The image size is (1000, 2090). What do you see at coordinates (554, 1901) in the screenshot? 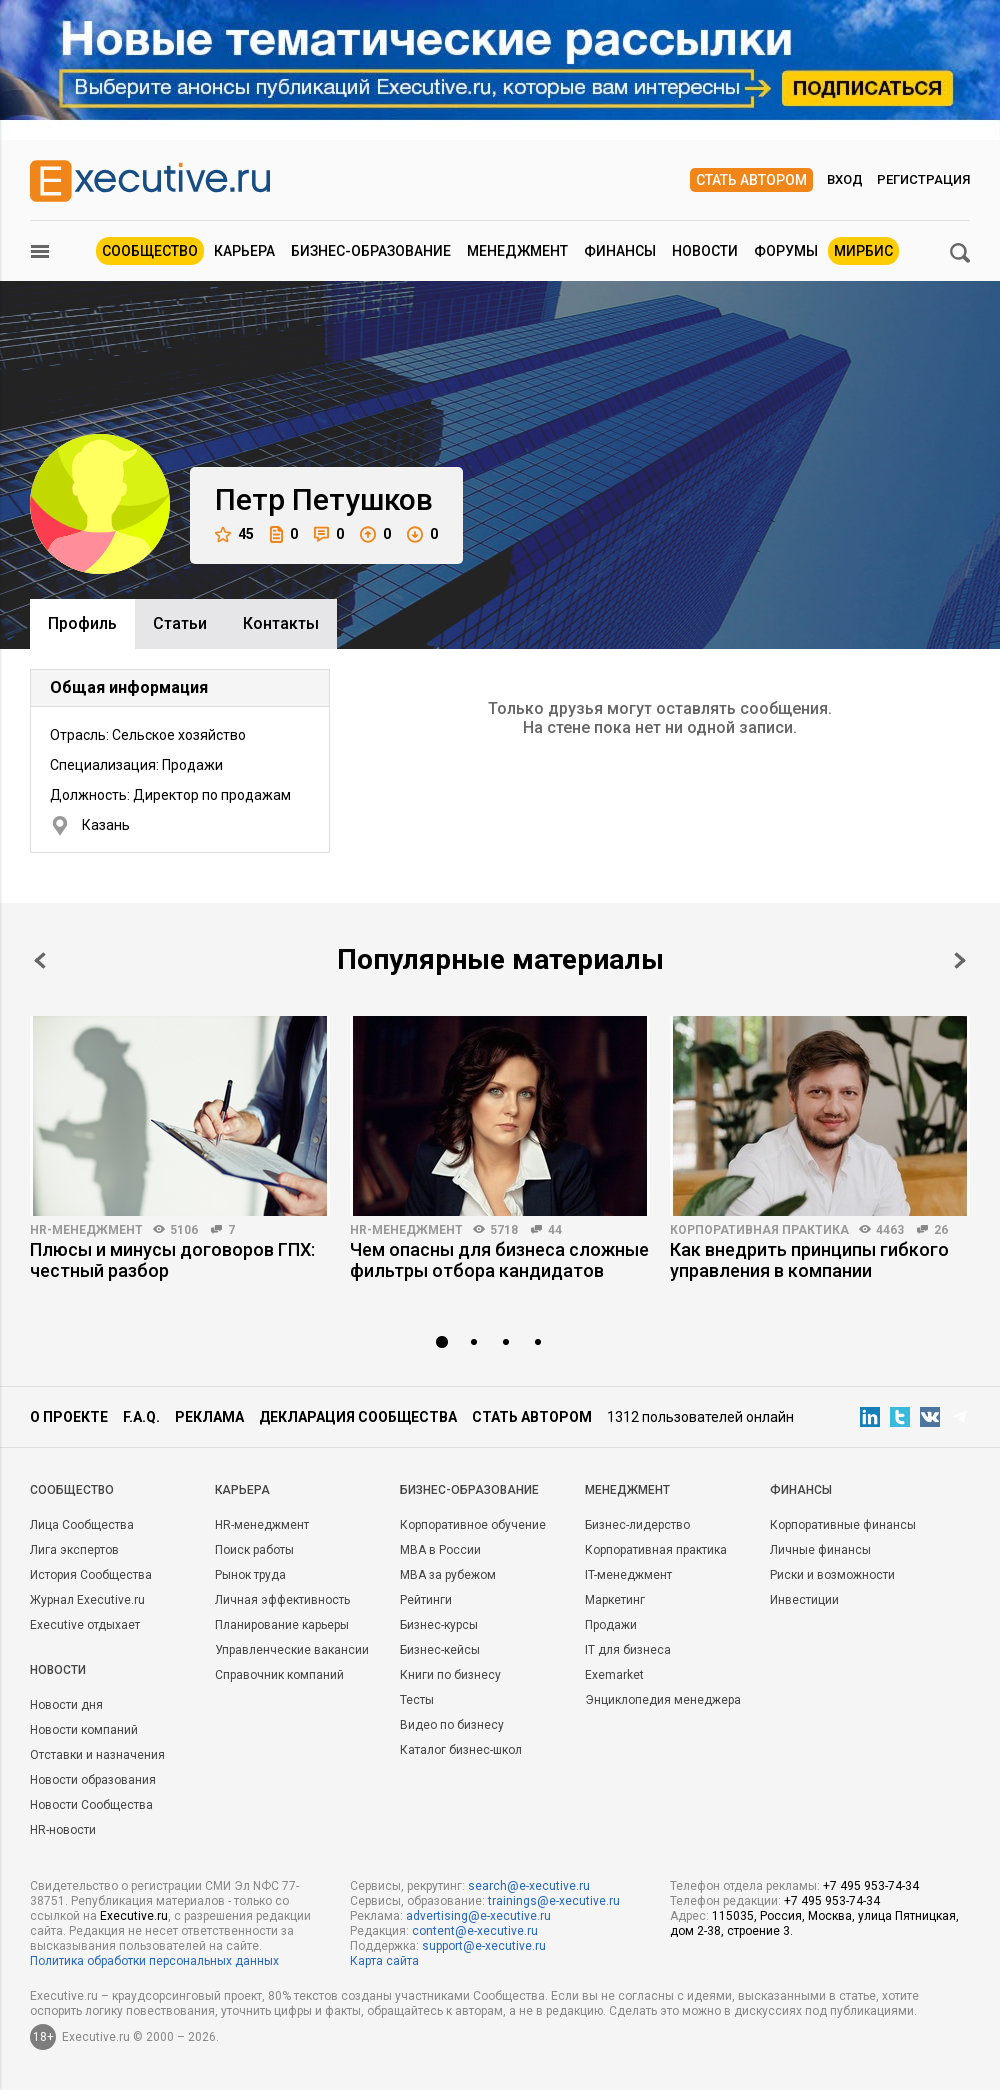
I see `trainings@e-xecutive.ru` at bounding box center [554, 1901].